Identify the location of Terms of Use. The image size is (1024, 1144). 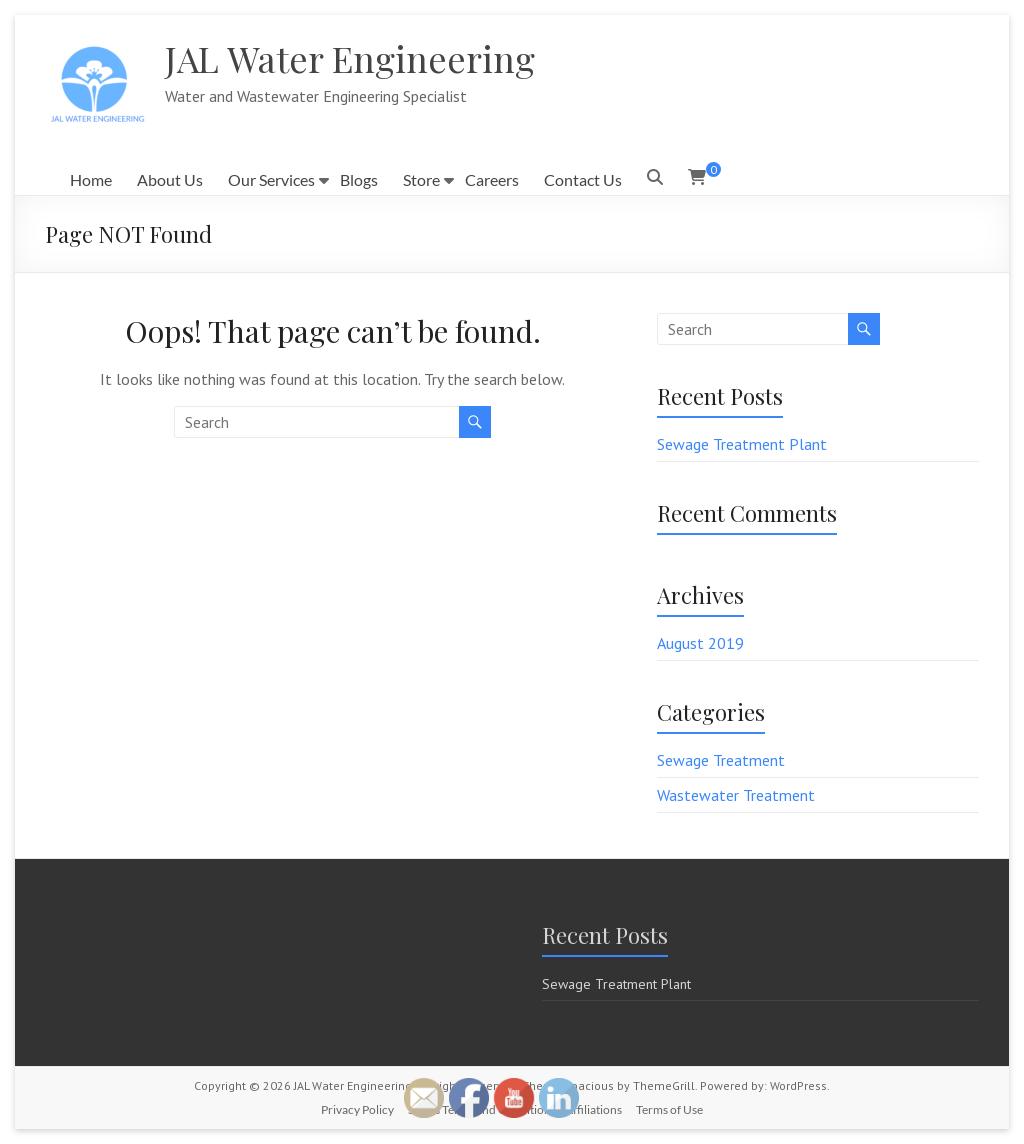
(669, 1109).